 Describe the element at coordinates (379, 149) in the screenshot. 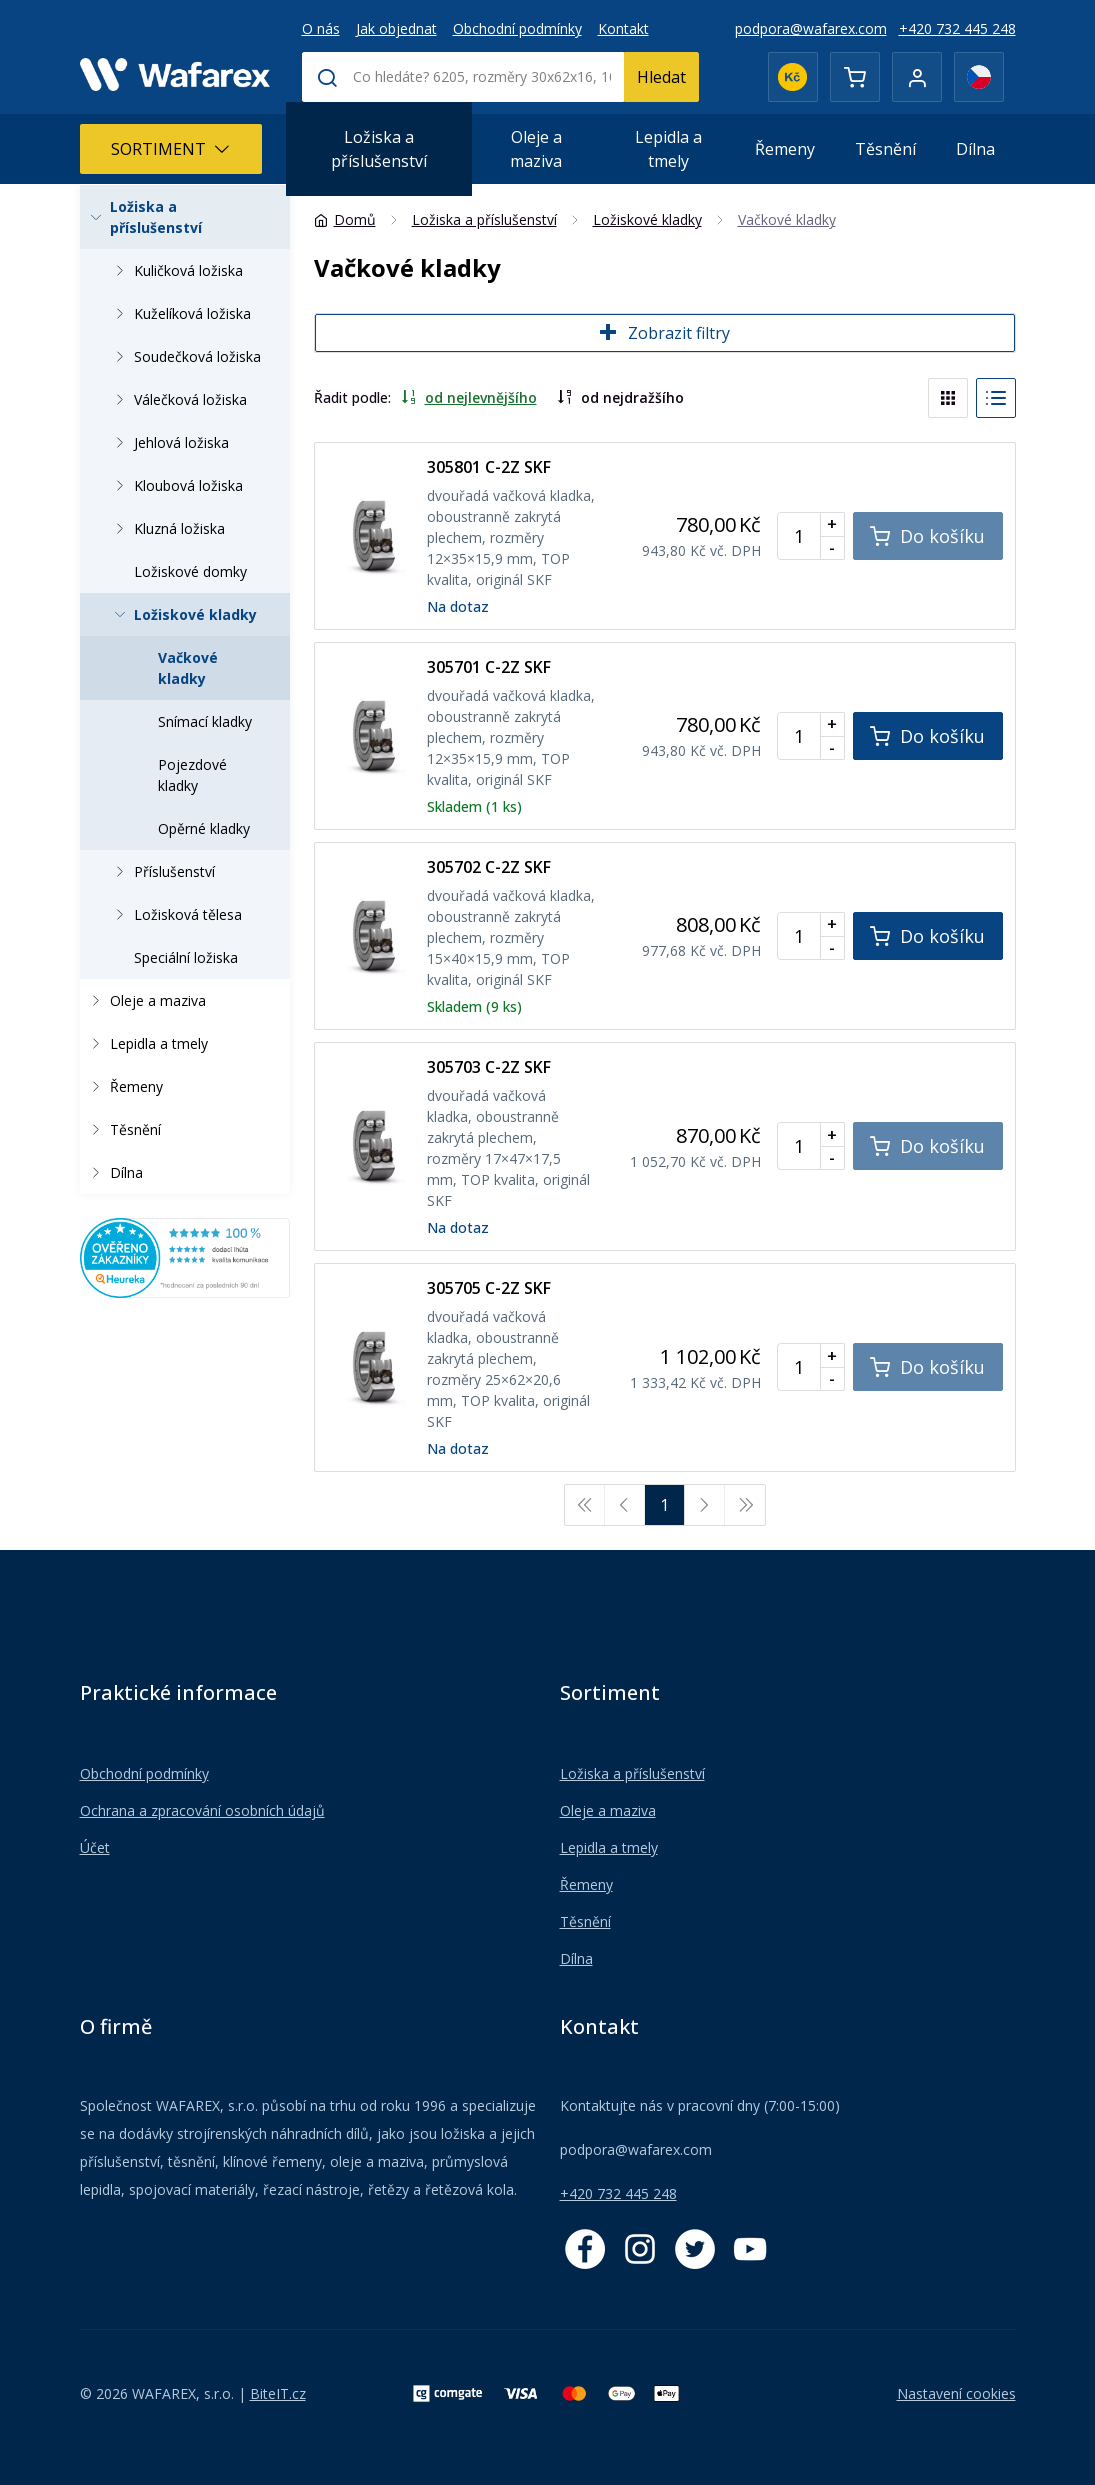

I see `Ložiska a příslušenství` at that location.